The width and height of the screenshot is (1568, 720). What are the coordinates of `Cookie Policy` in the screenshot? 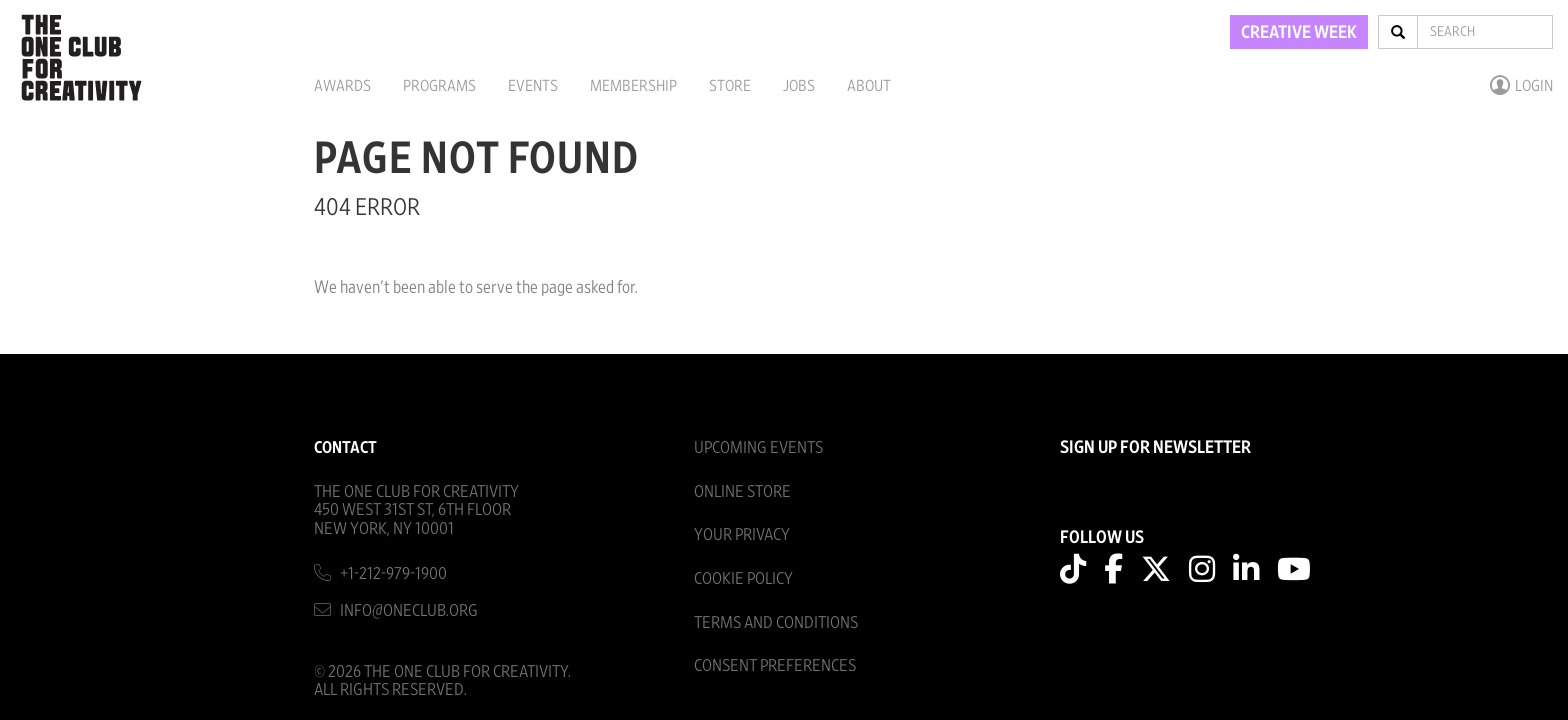 It's located at (743, 578).